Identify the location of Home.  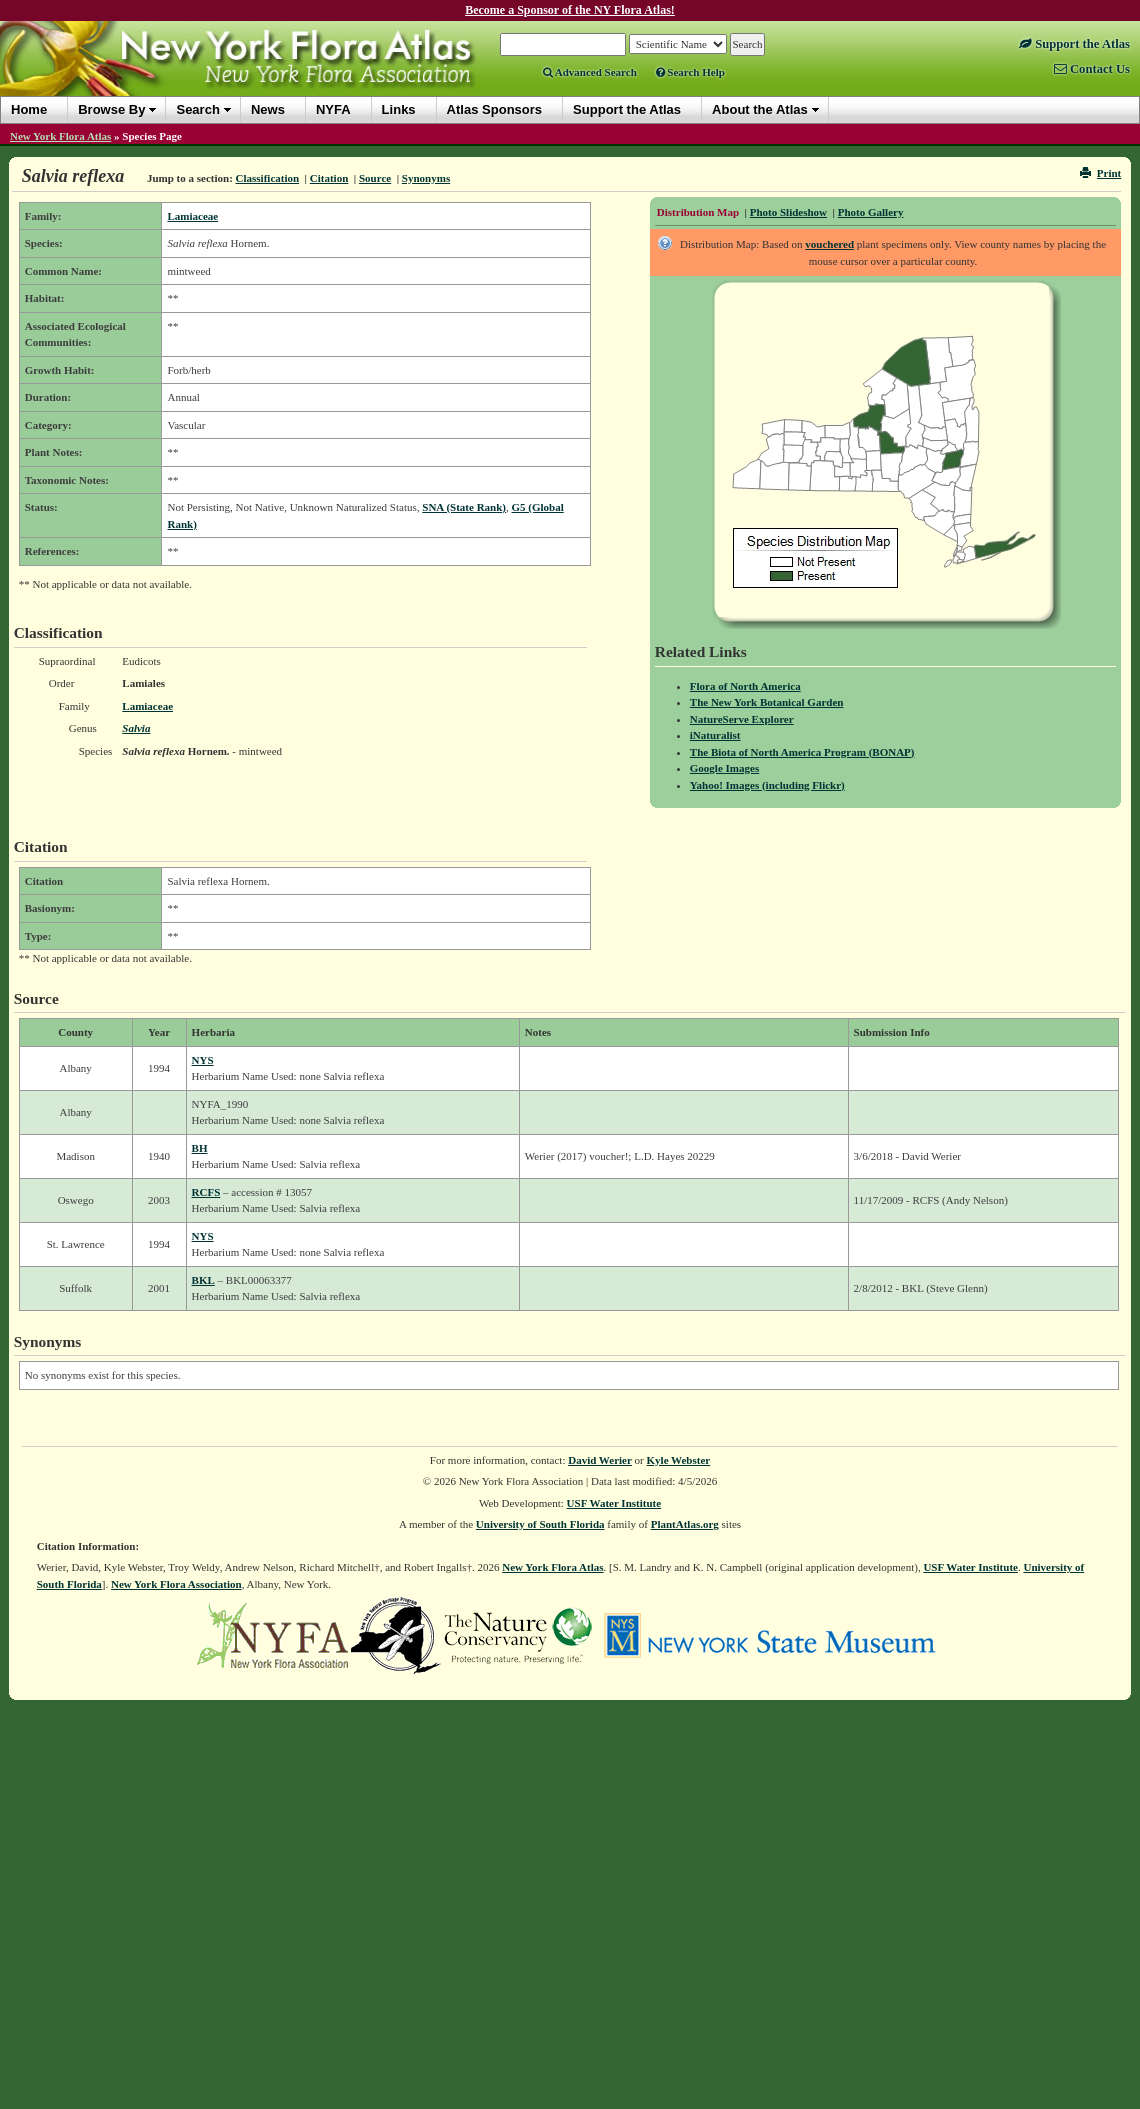
(29, 109).